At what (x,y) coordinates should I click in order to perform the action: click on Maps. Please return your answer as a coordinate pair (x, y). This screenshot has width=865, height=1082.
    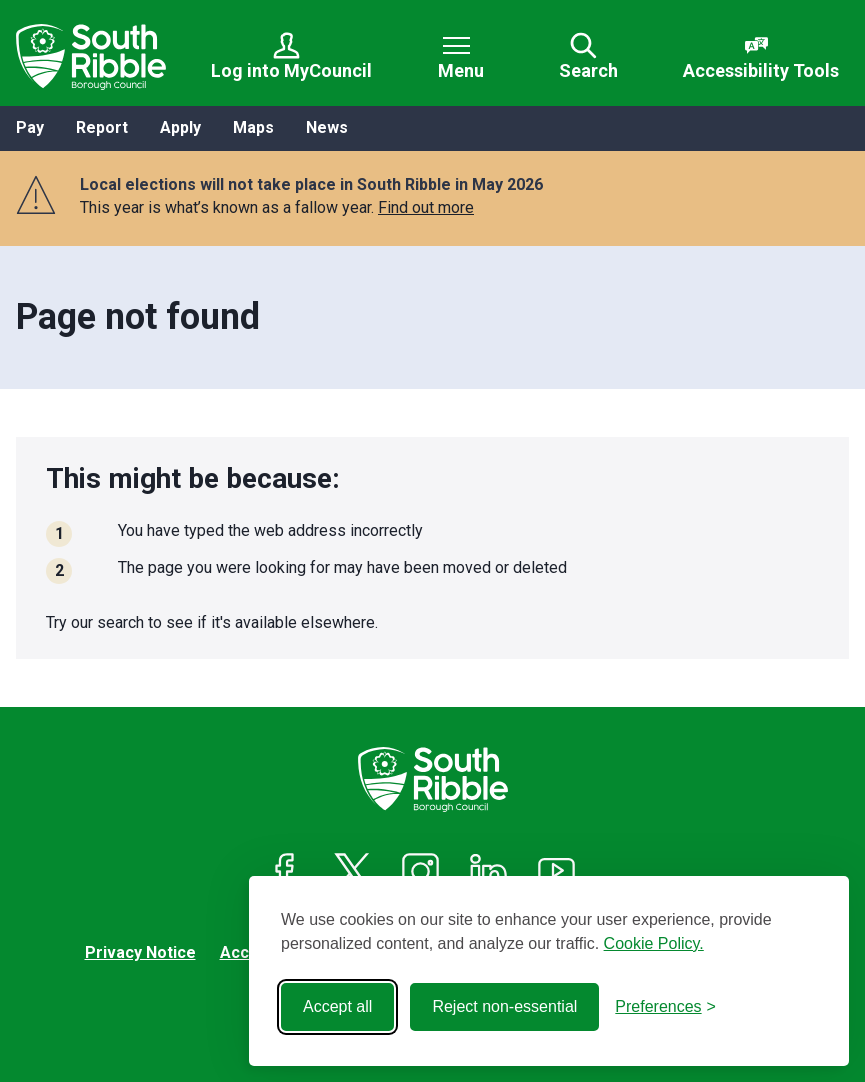
    Looking at the image, I should click on (253, 127).